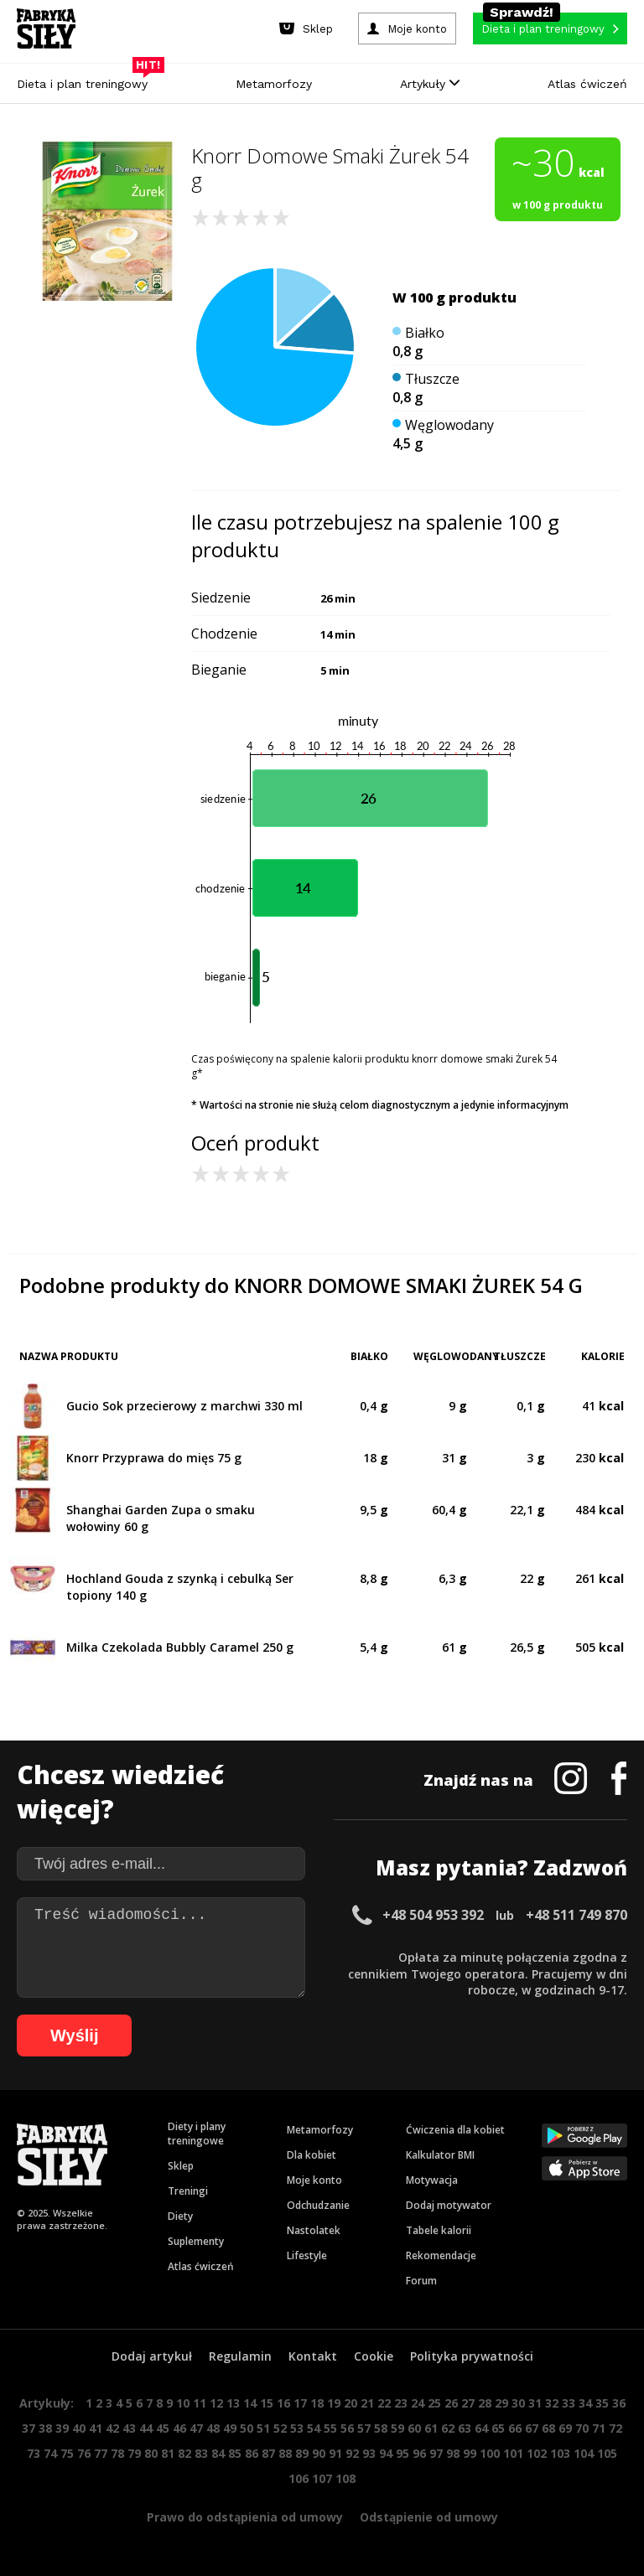 The height and width of the screenshot is (2576, 644). I want to click on 105, so click(607, 2453).